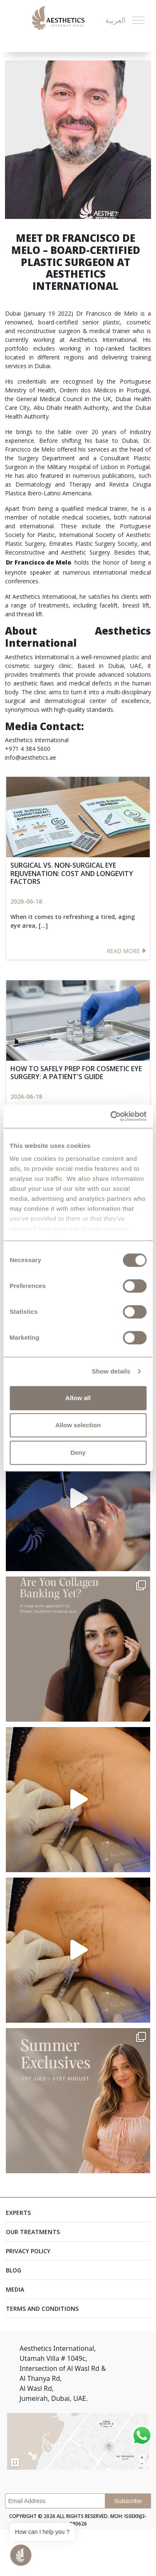 The image size is (156, 2576). What do you see at coordinates (111, 1116) in the screenshot?
I see `[Cookiebot by Usercentrics - opens in a new window]` at bounding box center [111, 1116].